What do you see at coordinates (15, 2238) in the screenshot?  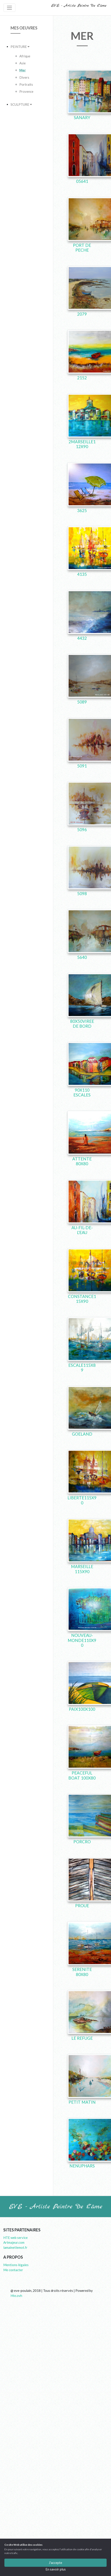 I see `HTE web service` at bounding box center [15, 2238].